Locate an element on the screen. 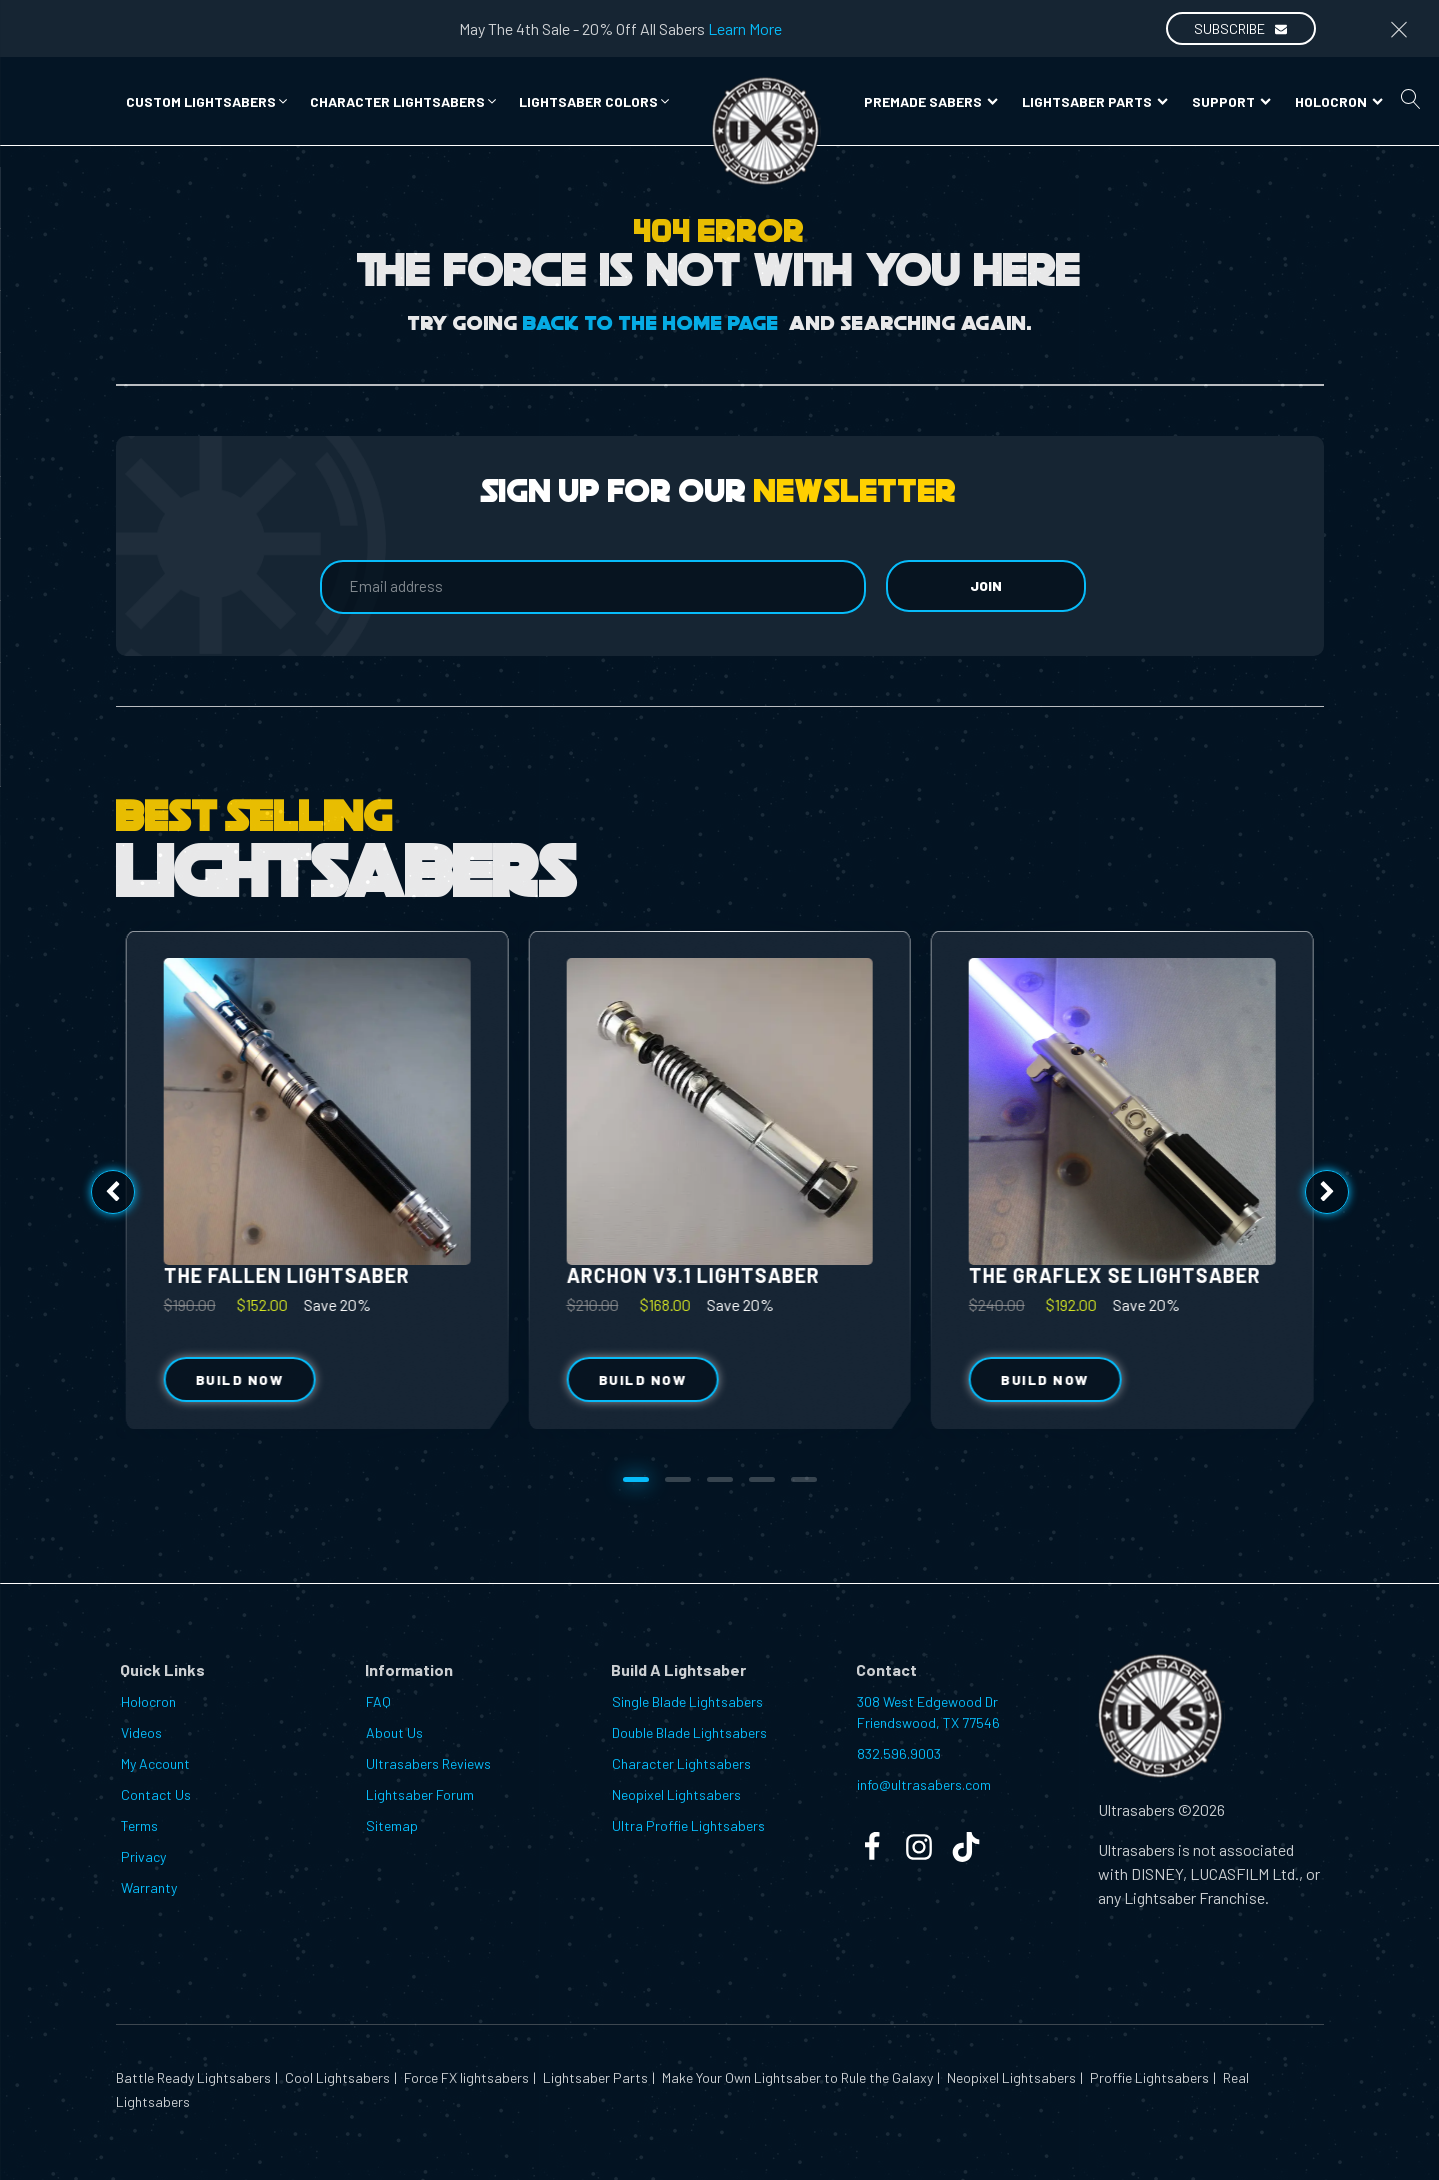 The height and width of the screenshot is (2180, 1439). Lightsaber Parts is located at coordinates (1095, 101).